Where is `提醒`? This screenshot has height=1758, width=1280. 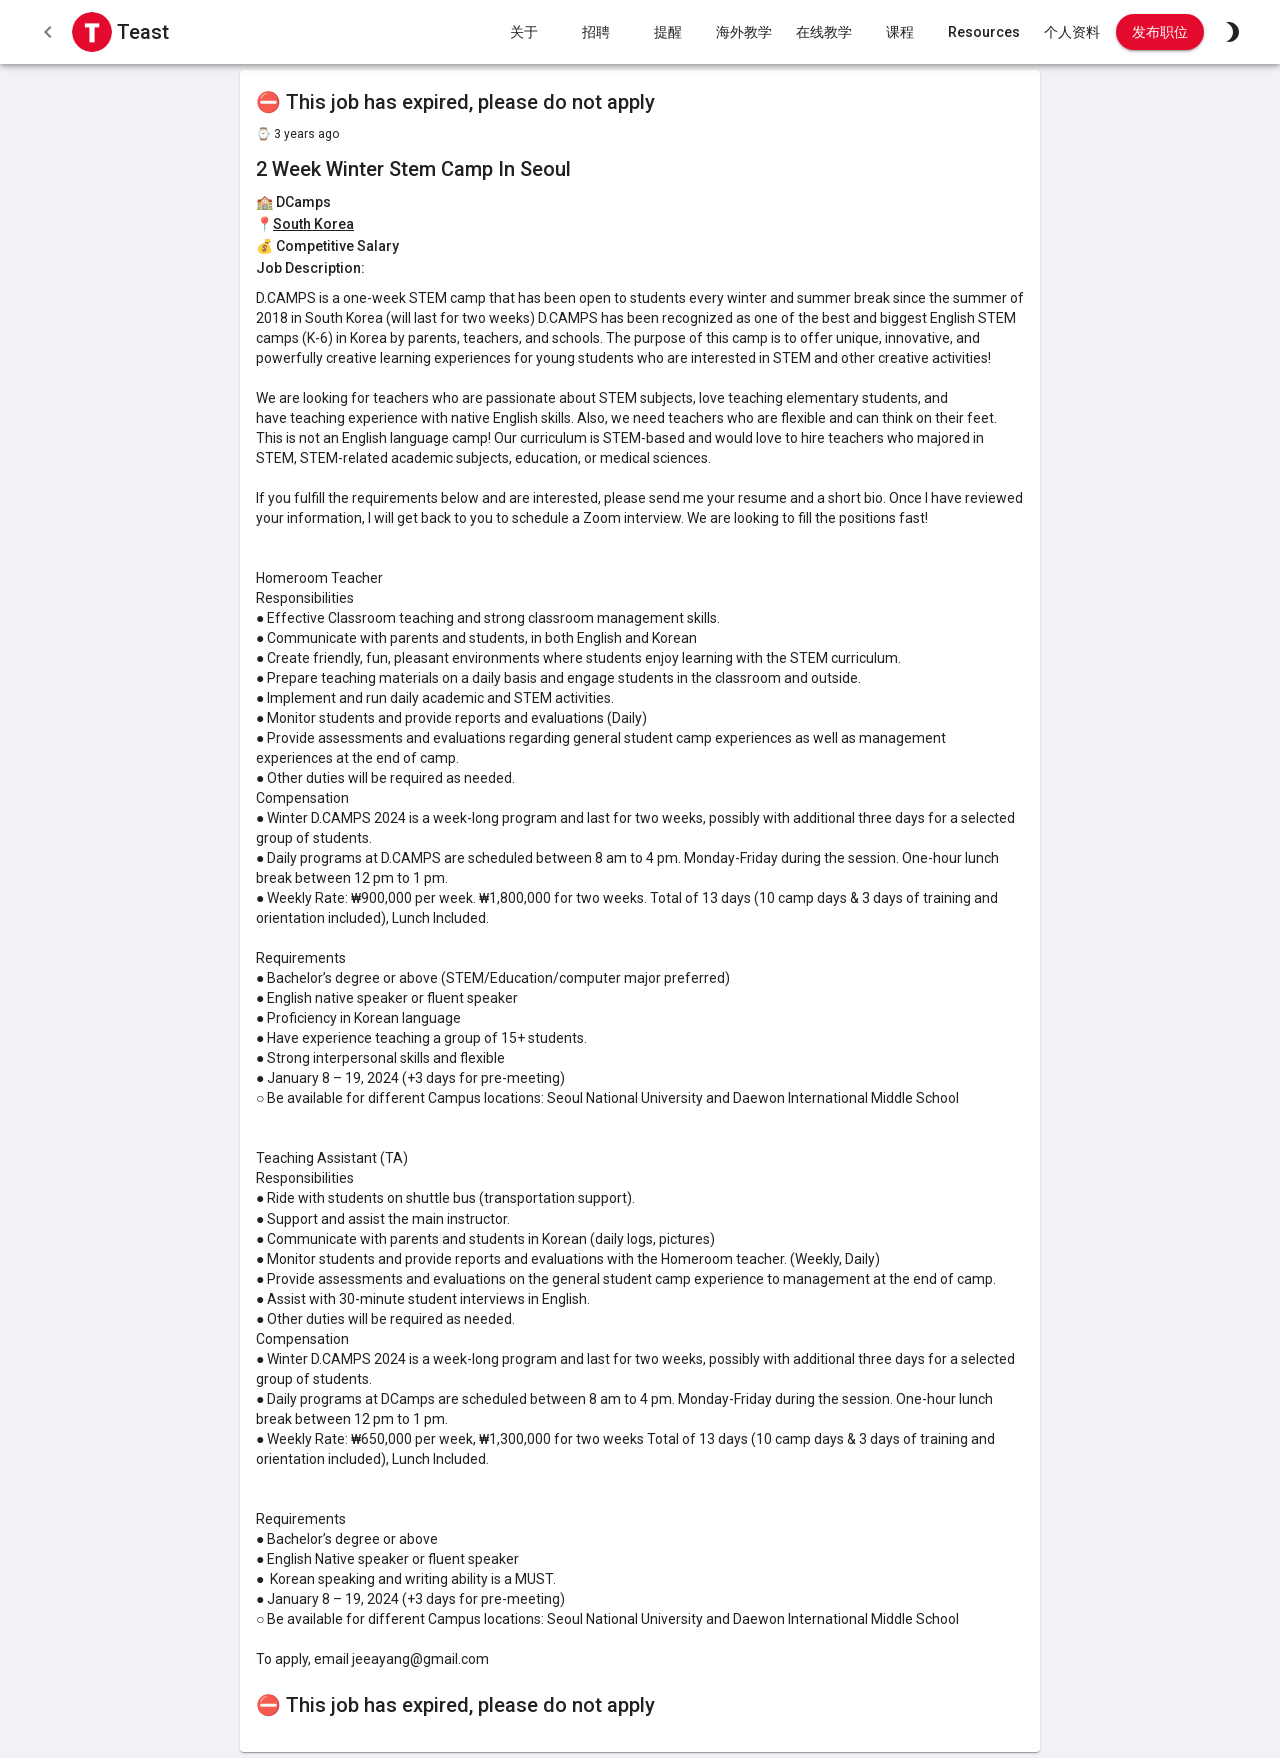 提醒 is located at coordinates (668, 32).